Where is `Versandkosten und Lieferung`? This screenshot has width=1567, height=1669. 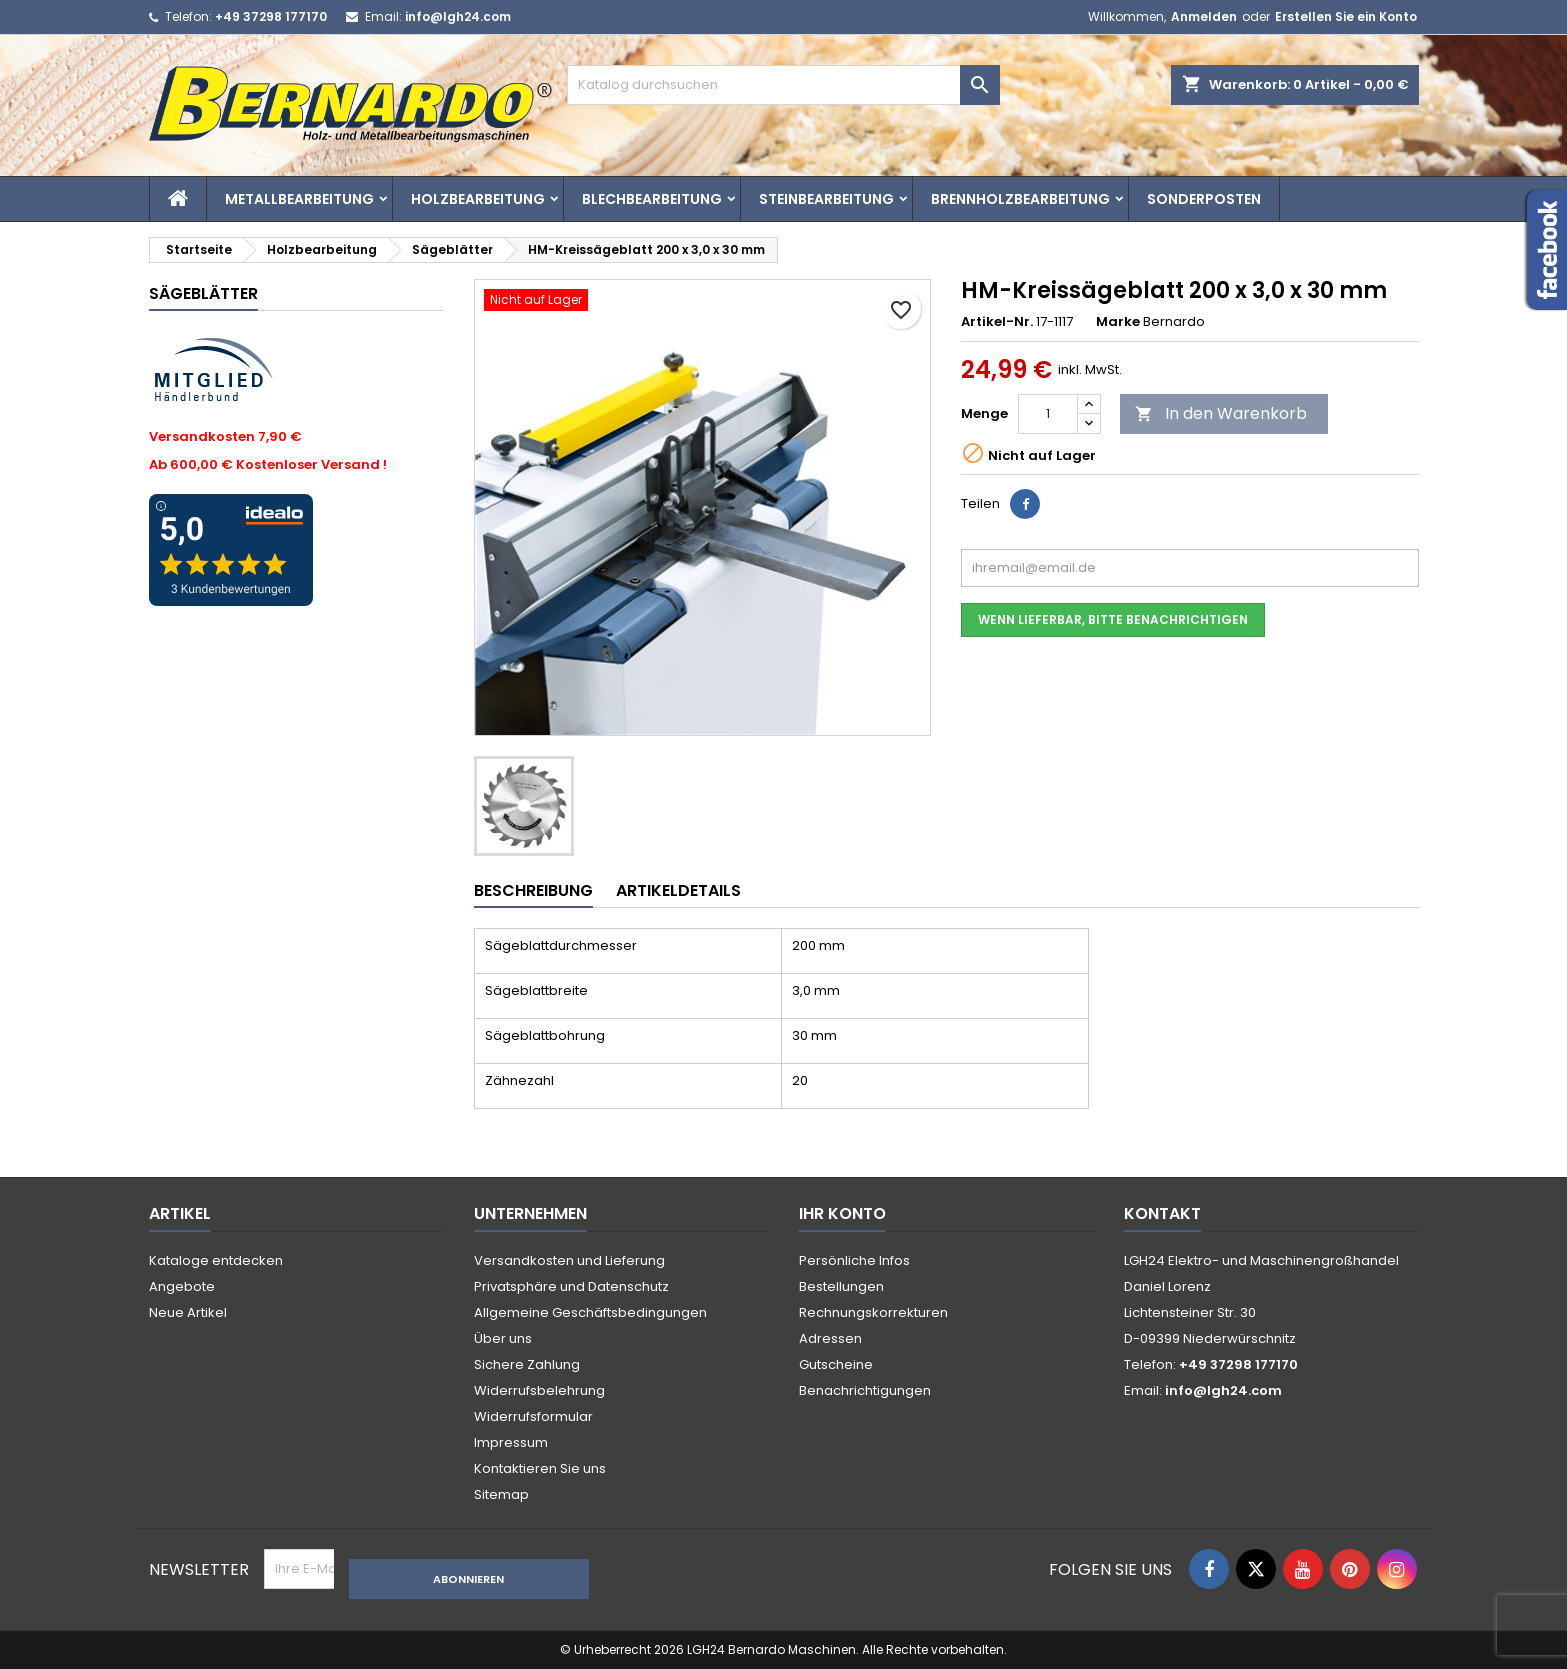 Versandkosten und Lieferung is located at coordinates (569, 1260).